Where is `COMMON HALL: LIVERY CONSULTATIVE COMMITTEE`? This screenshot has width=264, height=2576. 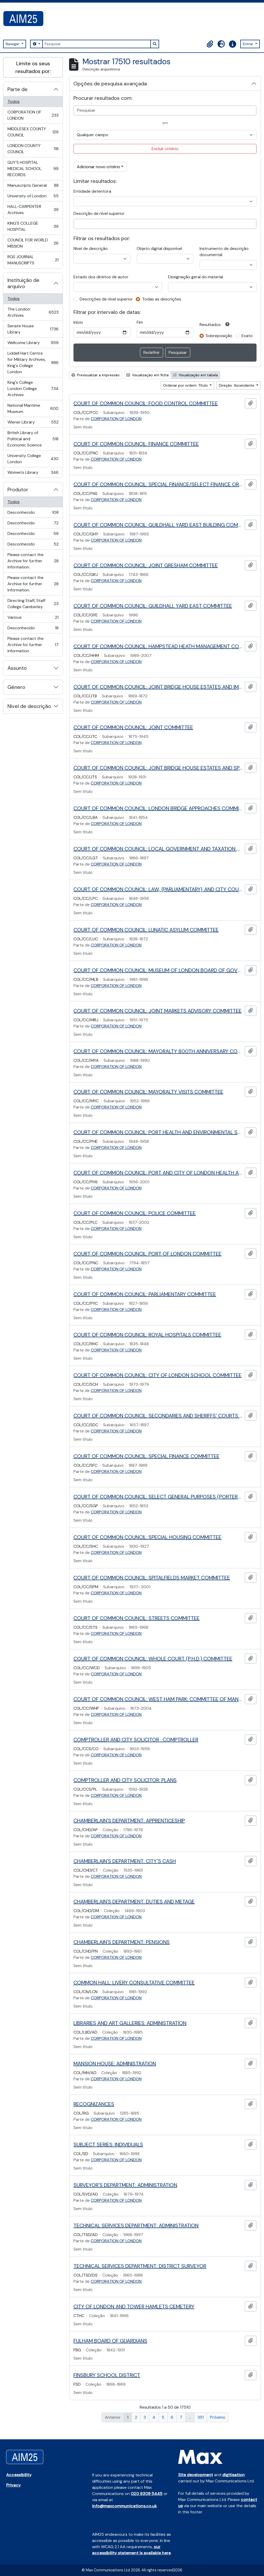
COMMON HALL: LIVERY CONSULTATIVE COMMITTEE is located at coordinates (134, 1982).